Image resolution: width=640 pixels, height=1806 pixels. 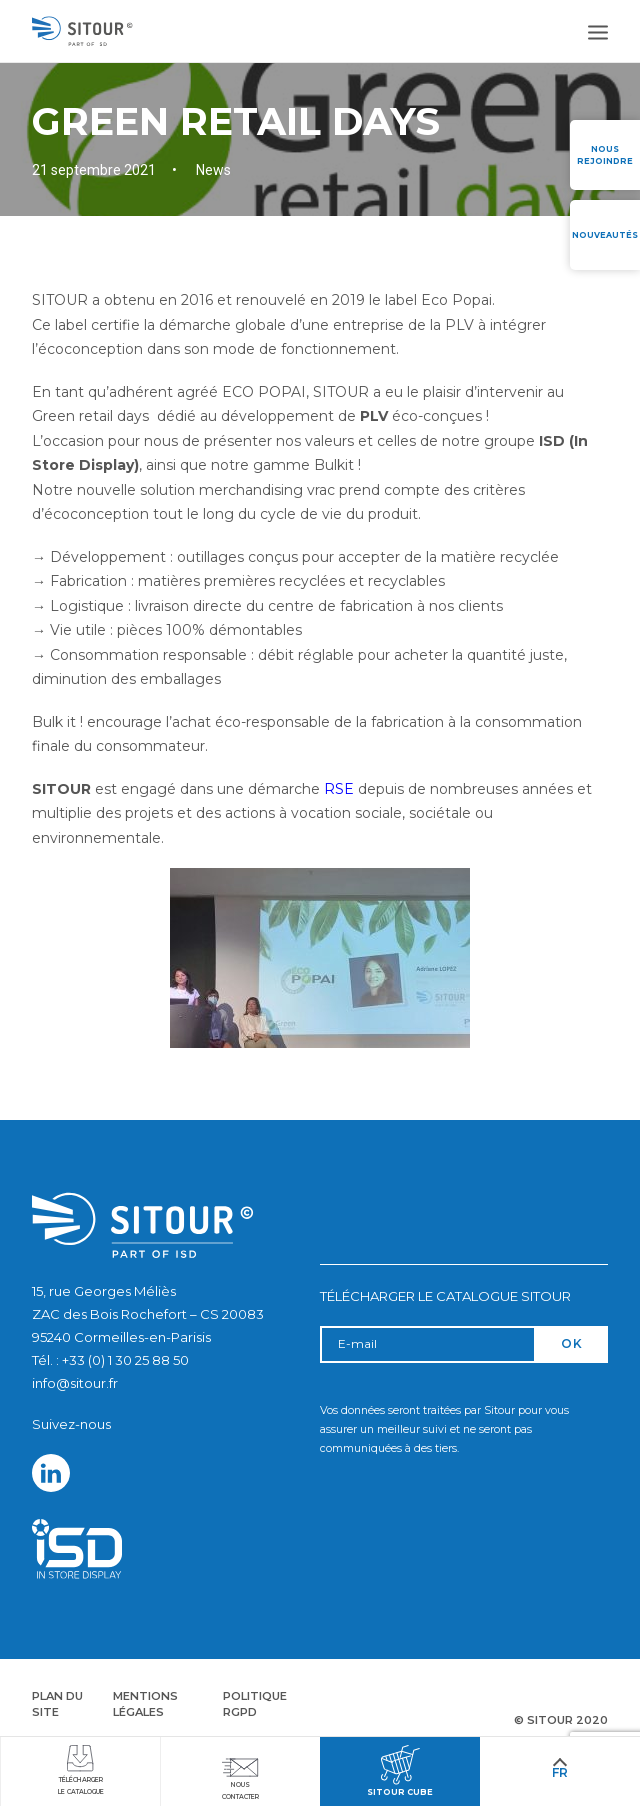 I want to click on Bulk it, so click(x=54, y=722).